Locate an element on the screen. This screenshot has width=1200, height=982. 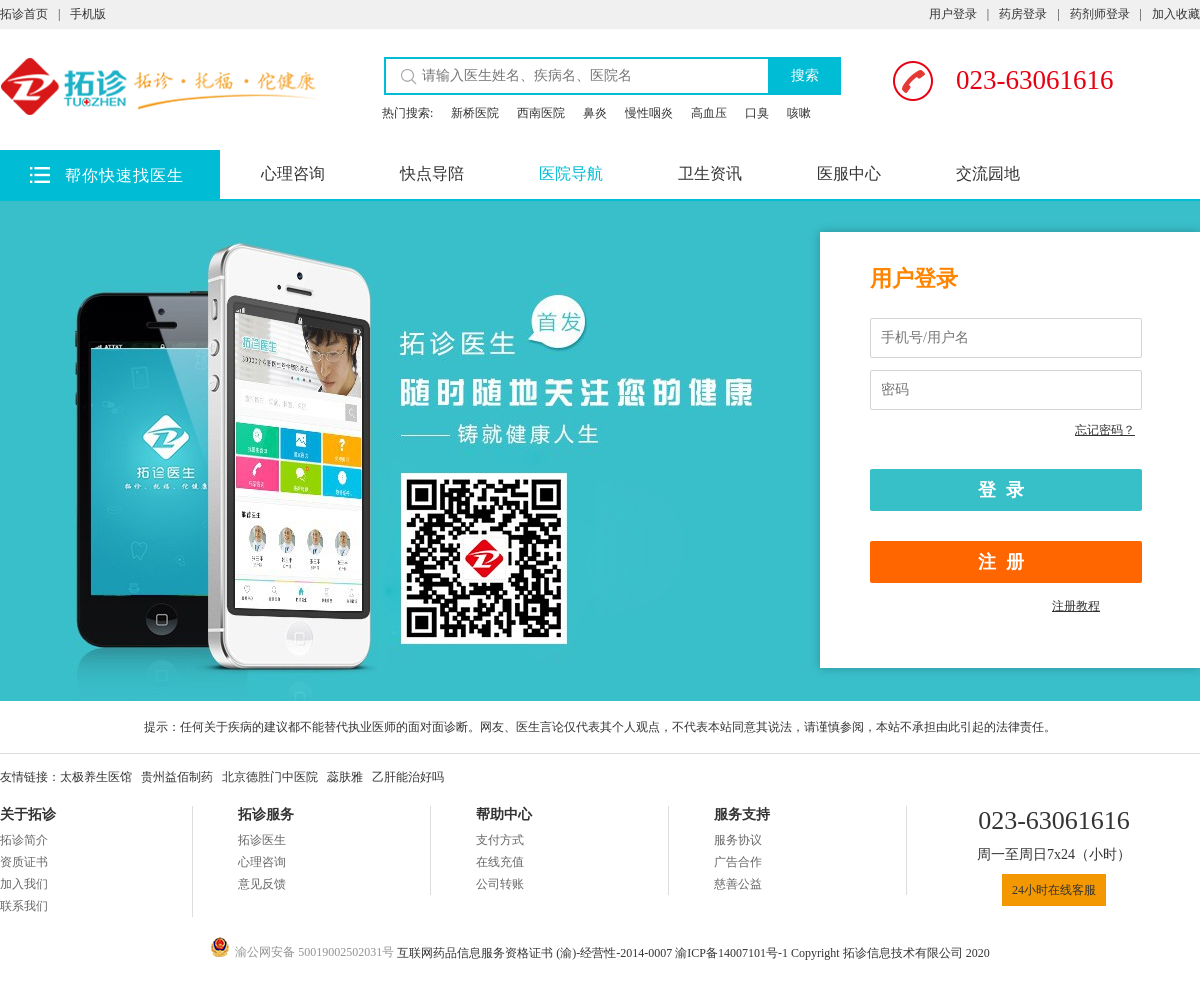
拓诊医生 is located at coordinates (262, 840).